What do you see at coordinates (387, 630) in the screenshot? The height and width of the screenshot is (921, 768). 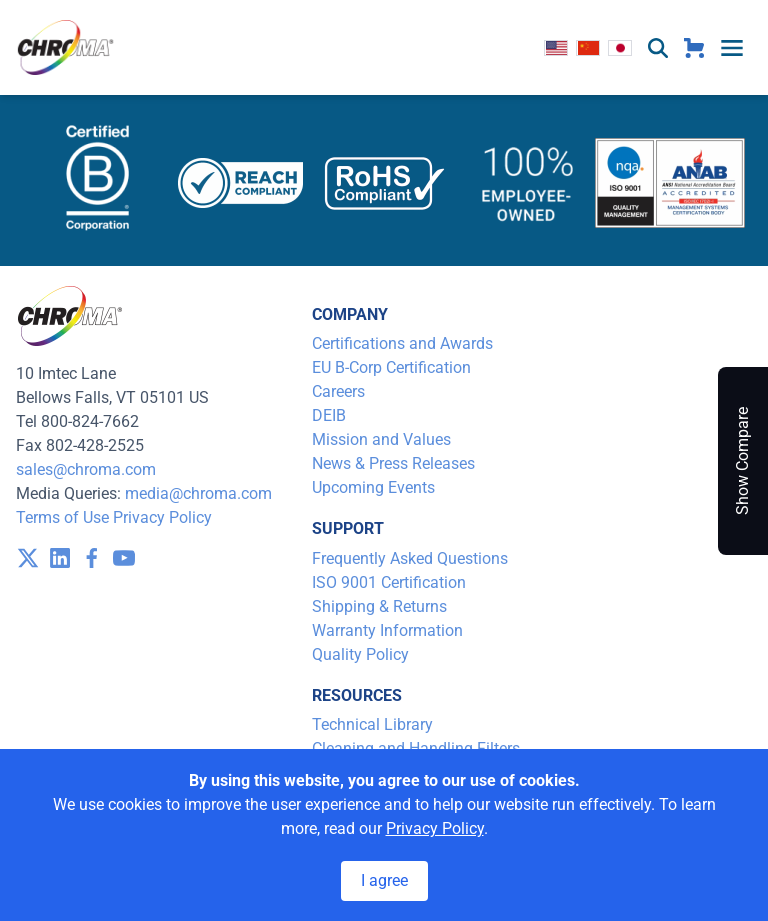 I see `Warranty Information` at bounding box center [387, 630].